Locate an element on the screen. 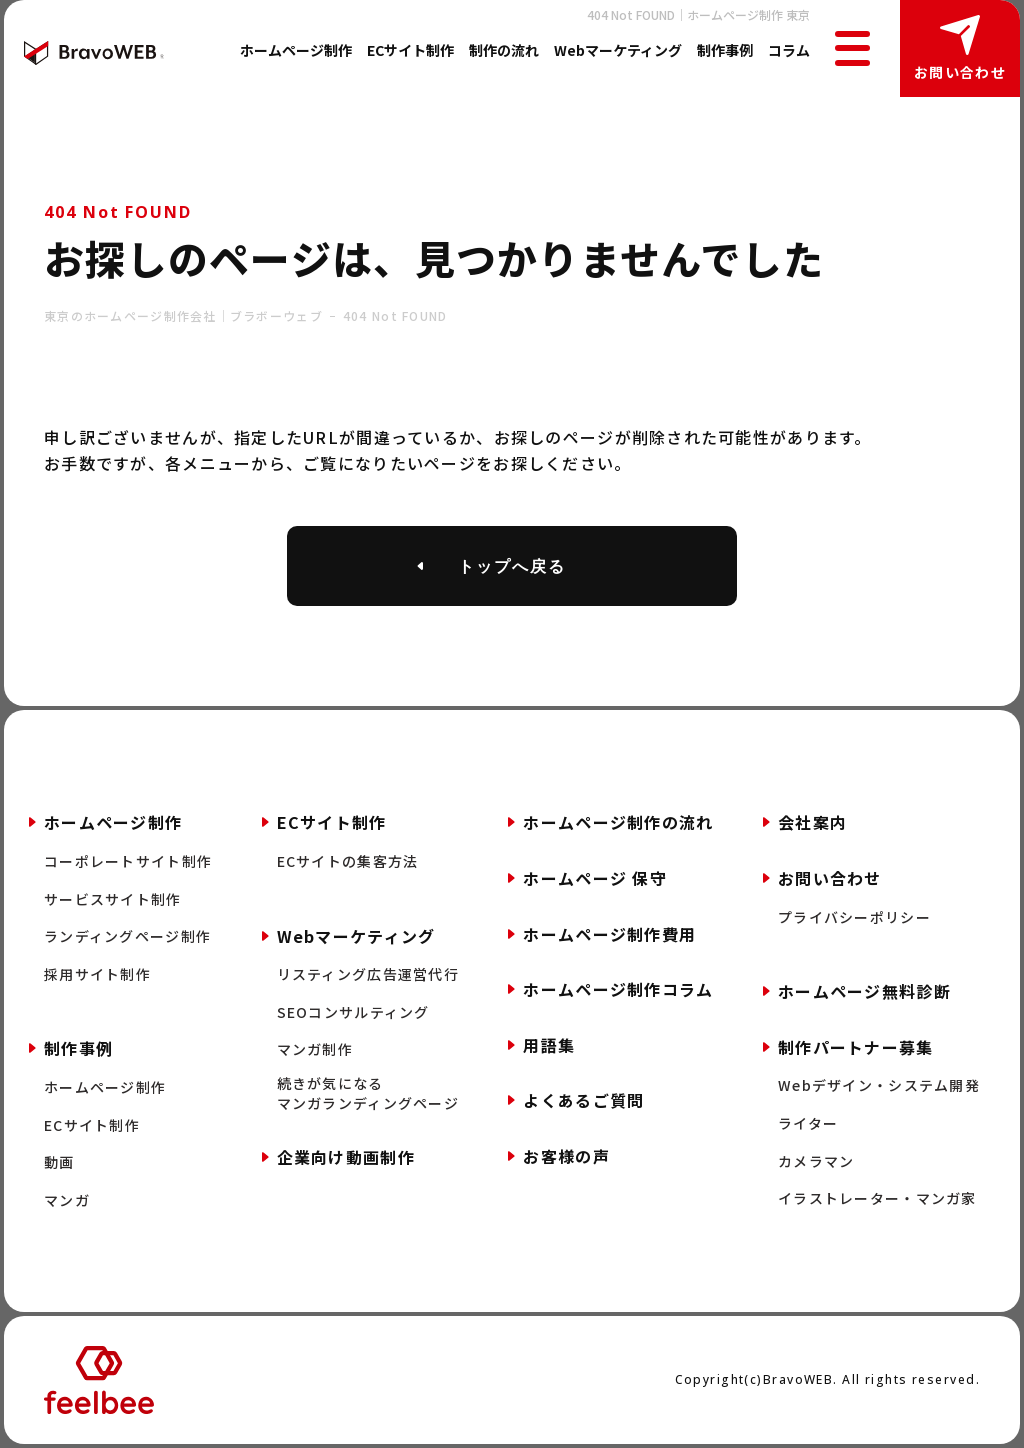  よくあるご質問 is located at coordinates (583, 1100).